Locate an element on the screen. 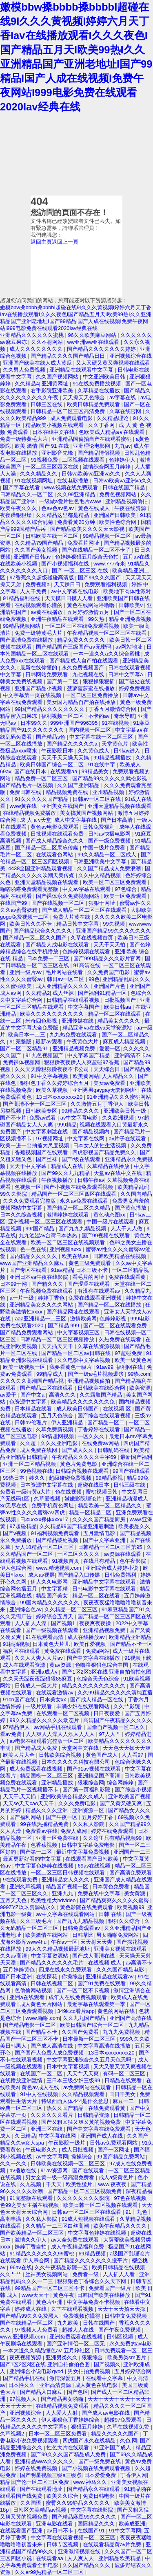  亚洲电影在线看 is located at coordinates (55, 2524).